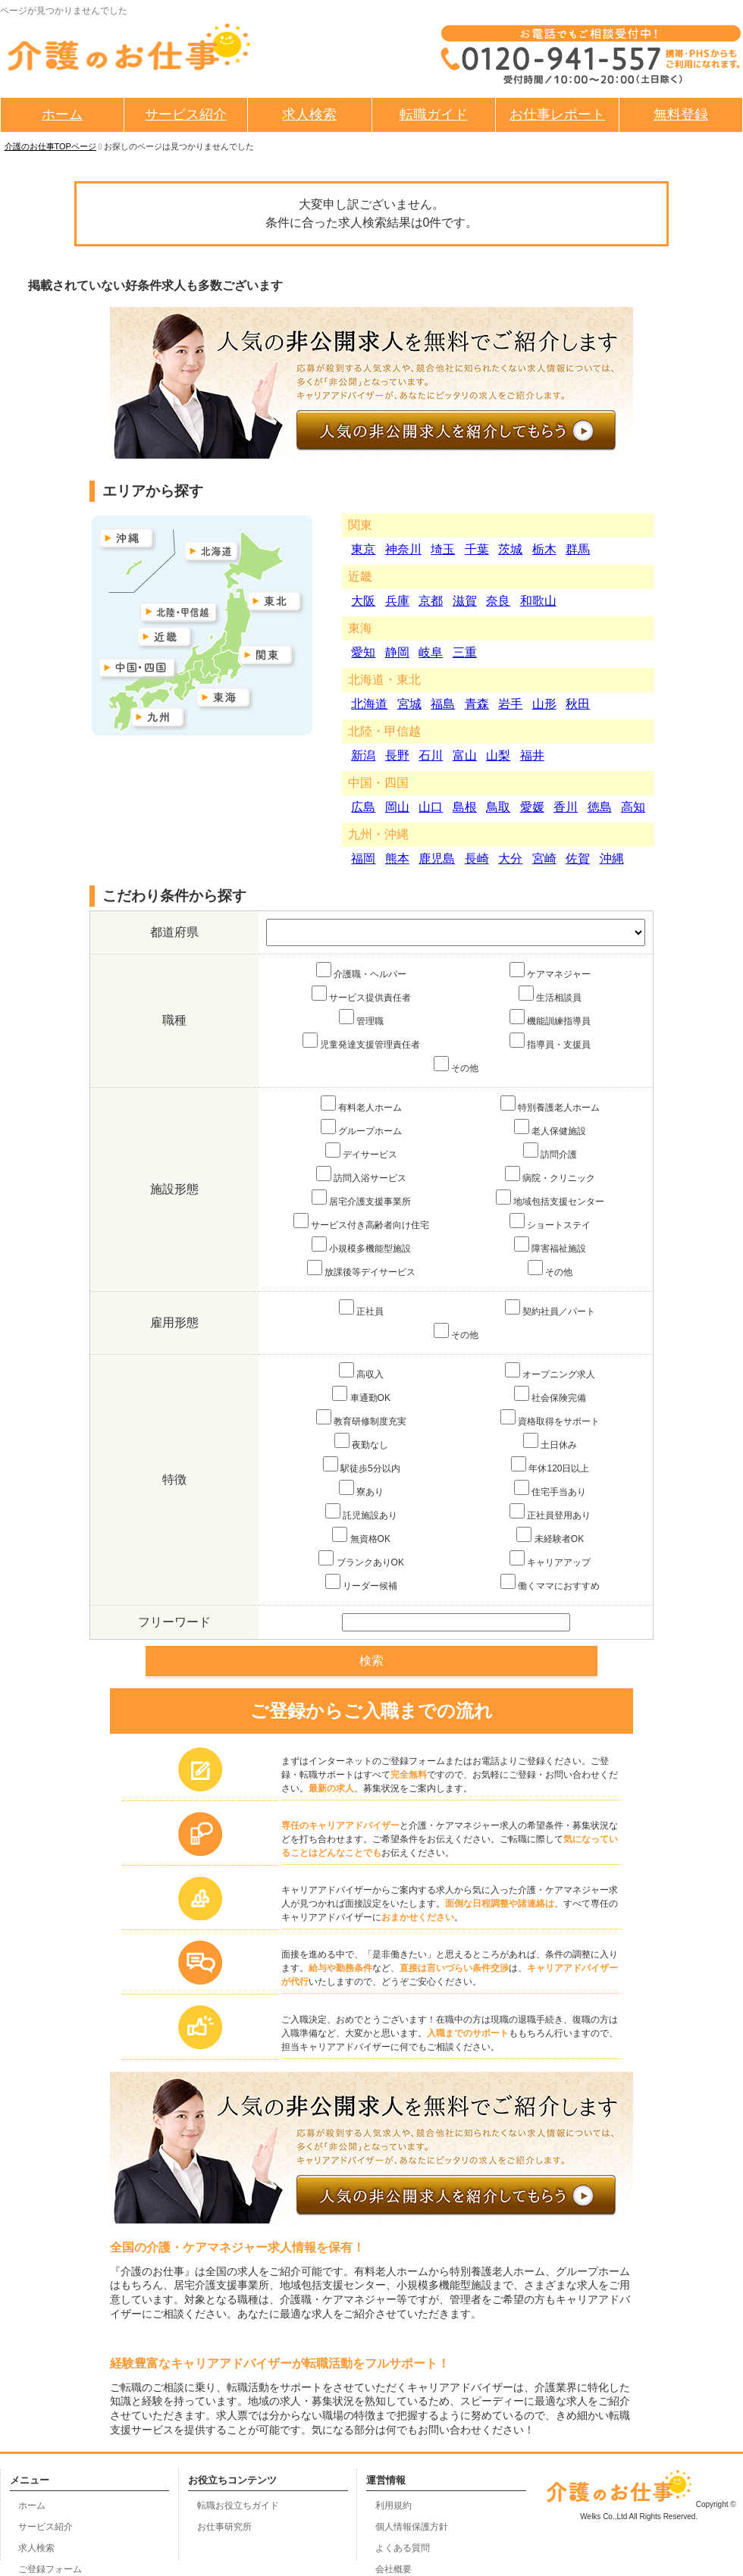 This screenshot has width=743, height=2576. Describe the element at coordinates (50, 146) in the screenshot. I see `介護のお仕事TOPページ` at that location.